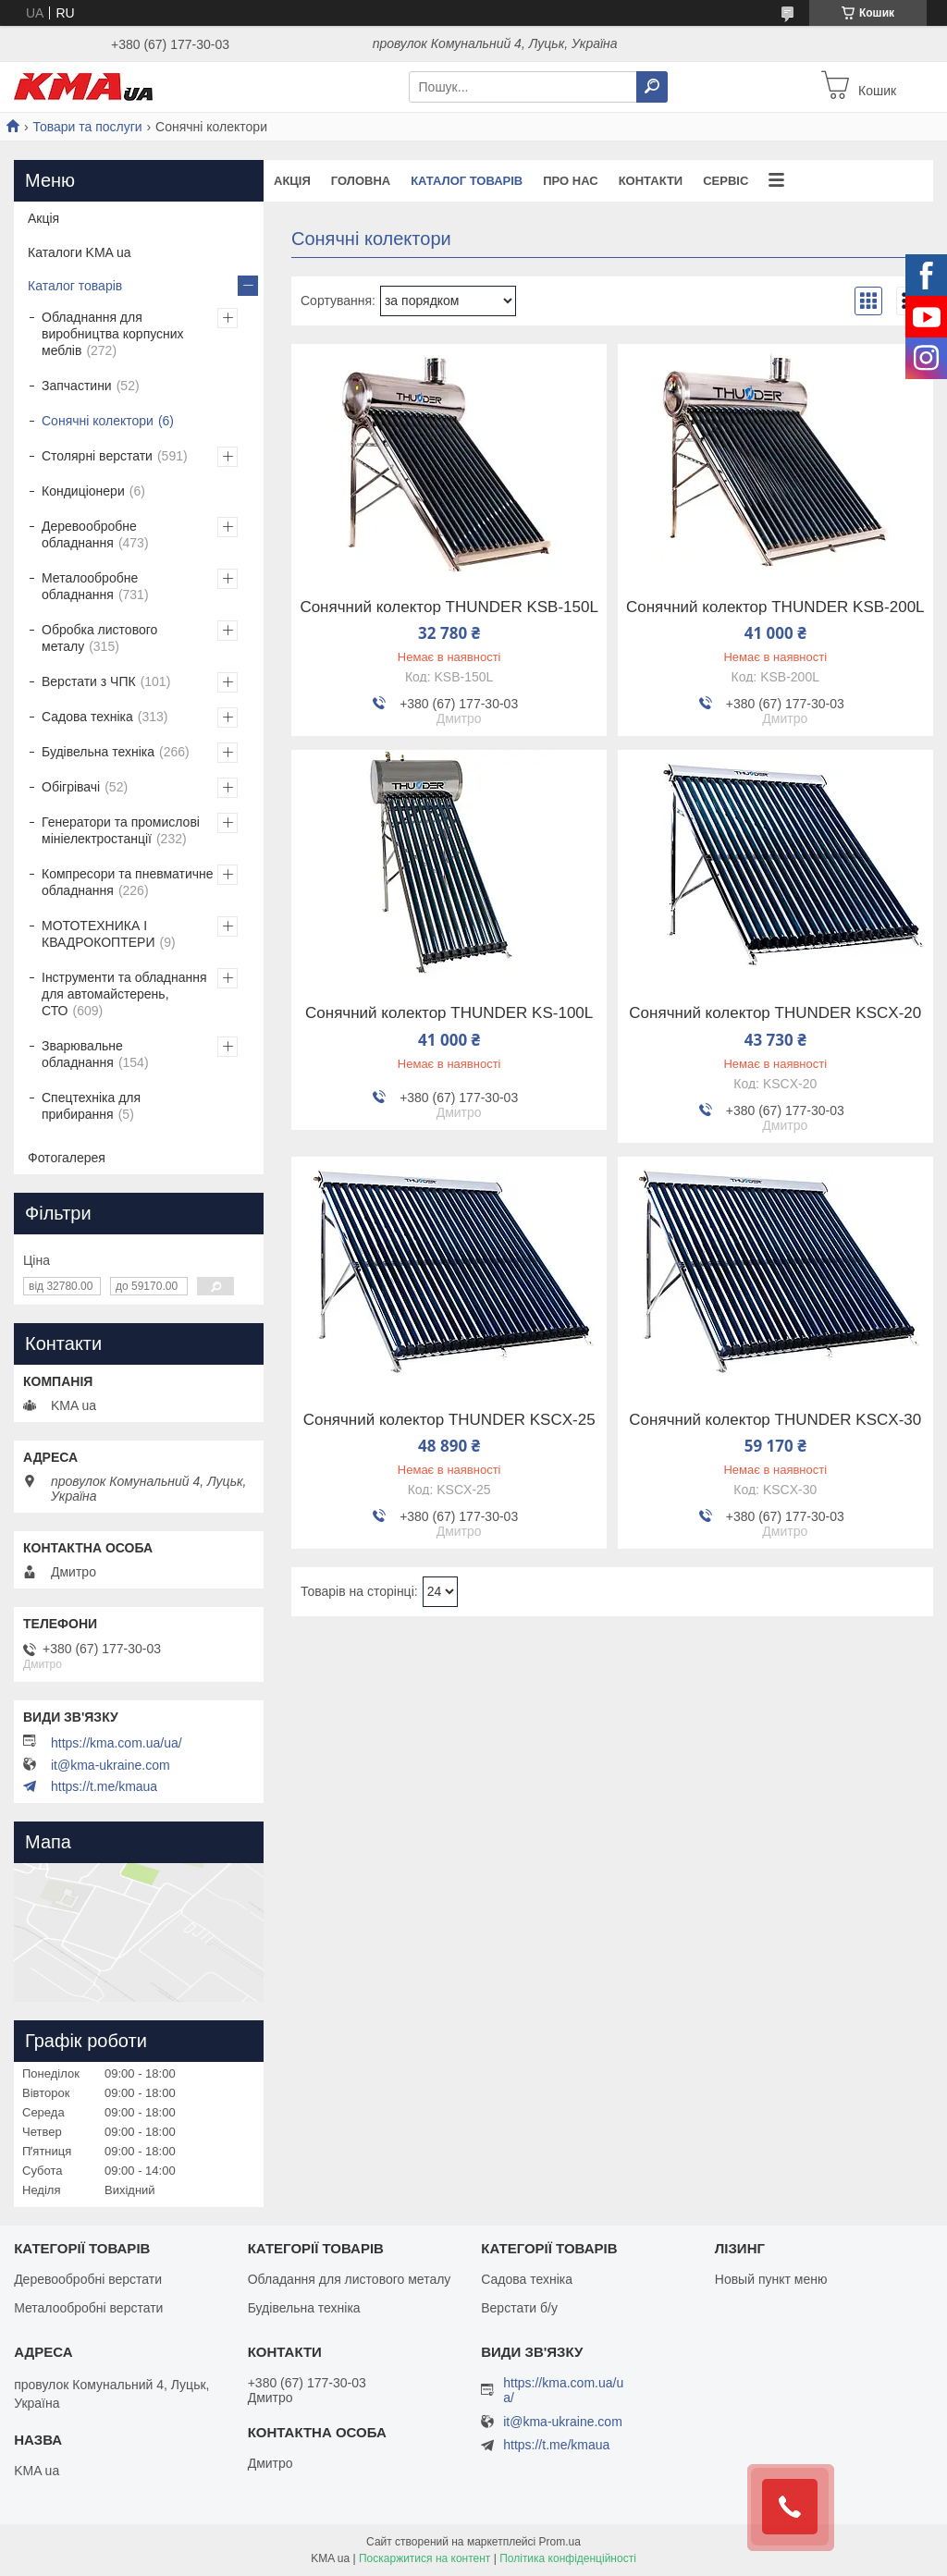 The height and width of the screenshot is (2576, 947). I want to click on it@kma-ukraine.com, so click(110, 1765).